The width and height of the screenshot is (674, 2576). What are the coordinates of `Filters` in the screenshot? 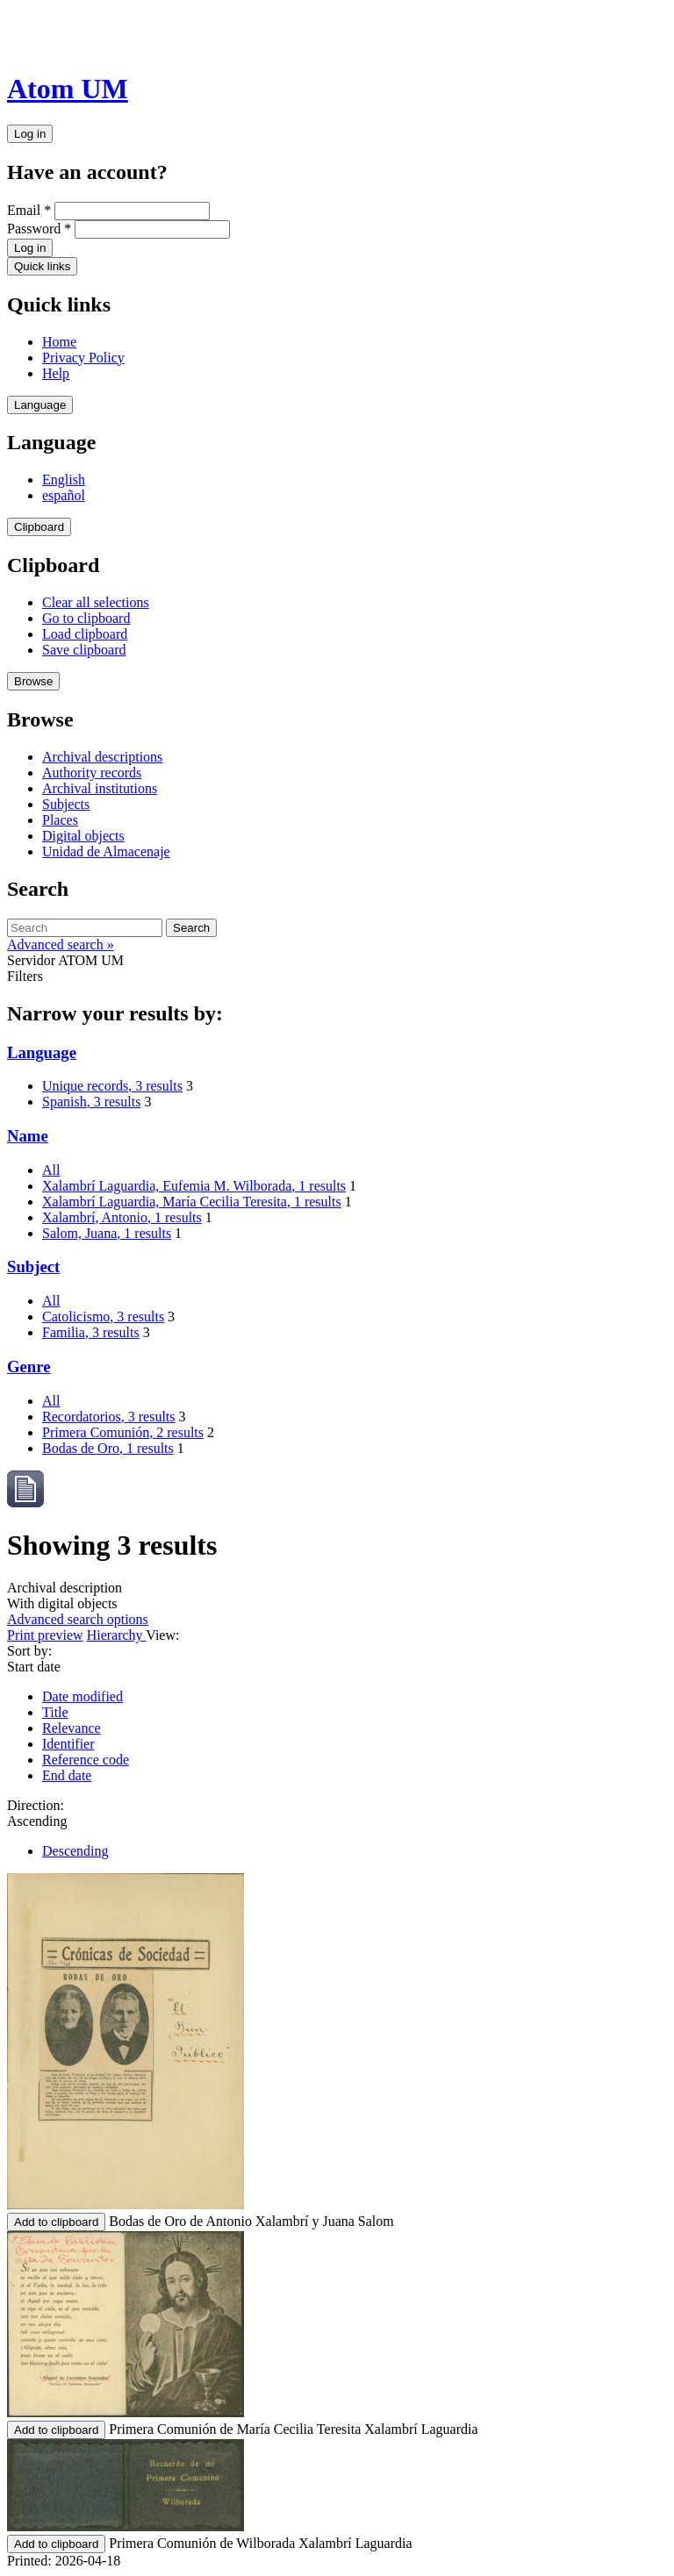 It's located at (25, 976).